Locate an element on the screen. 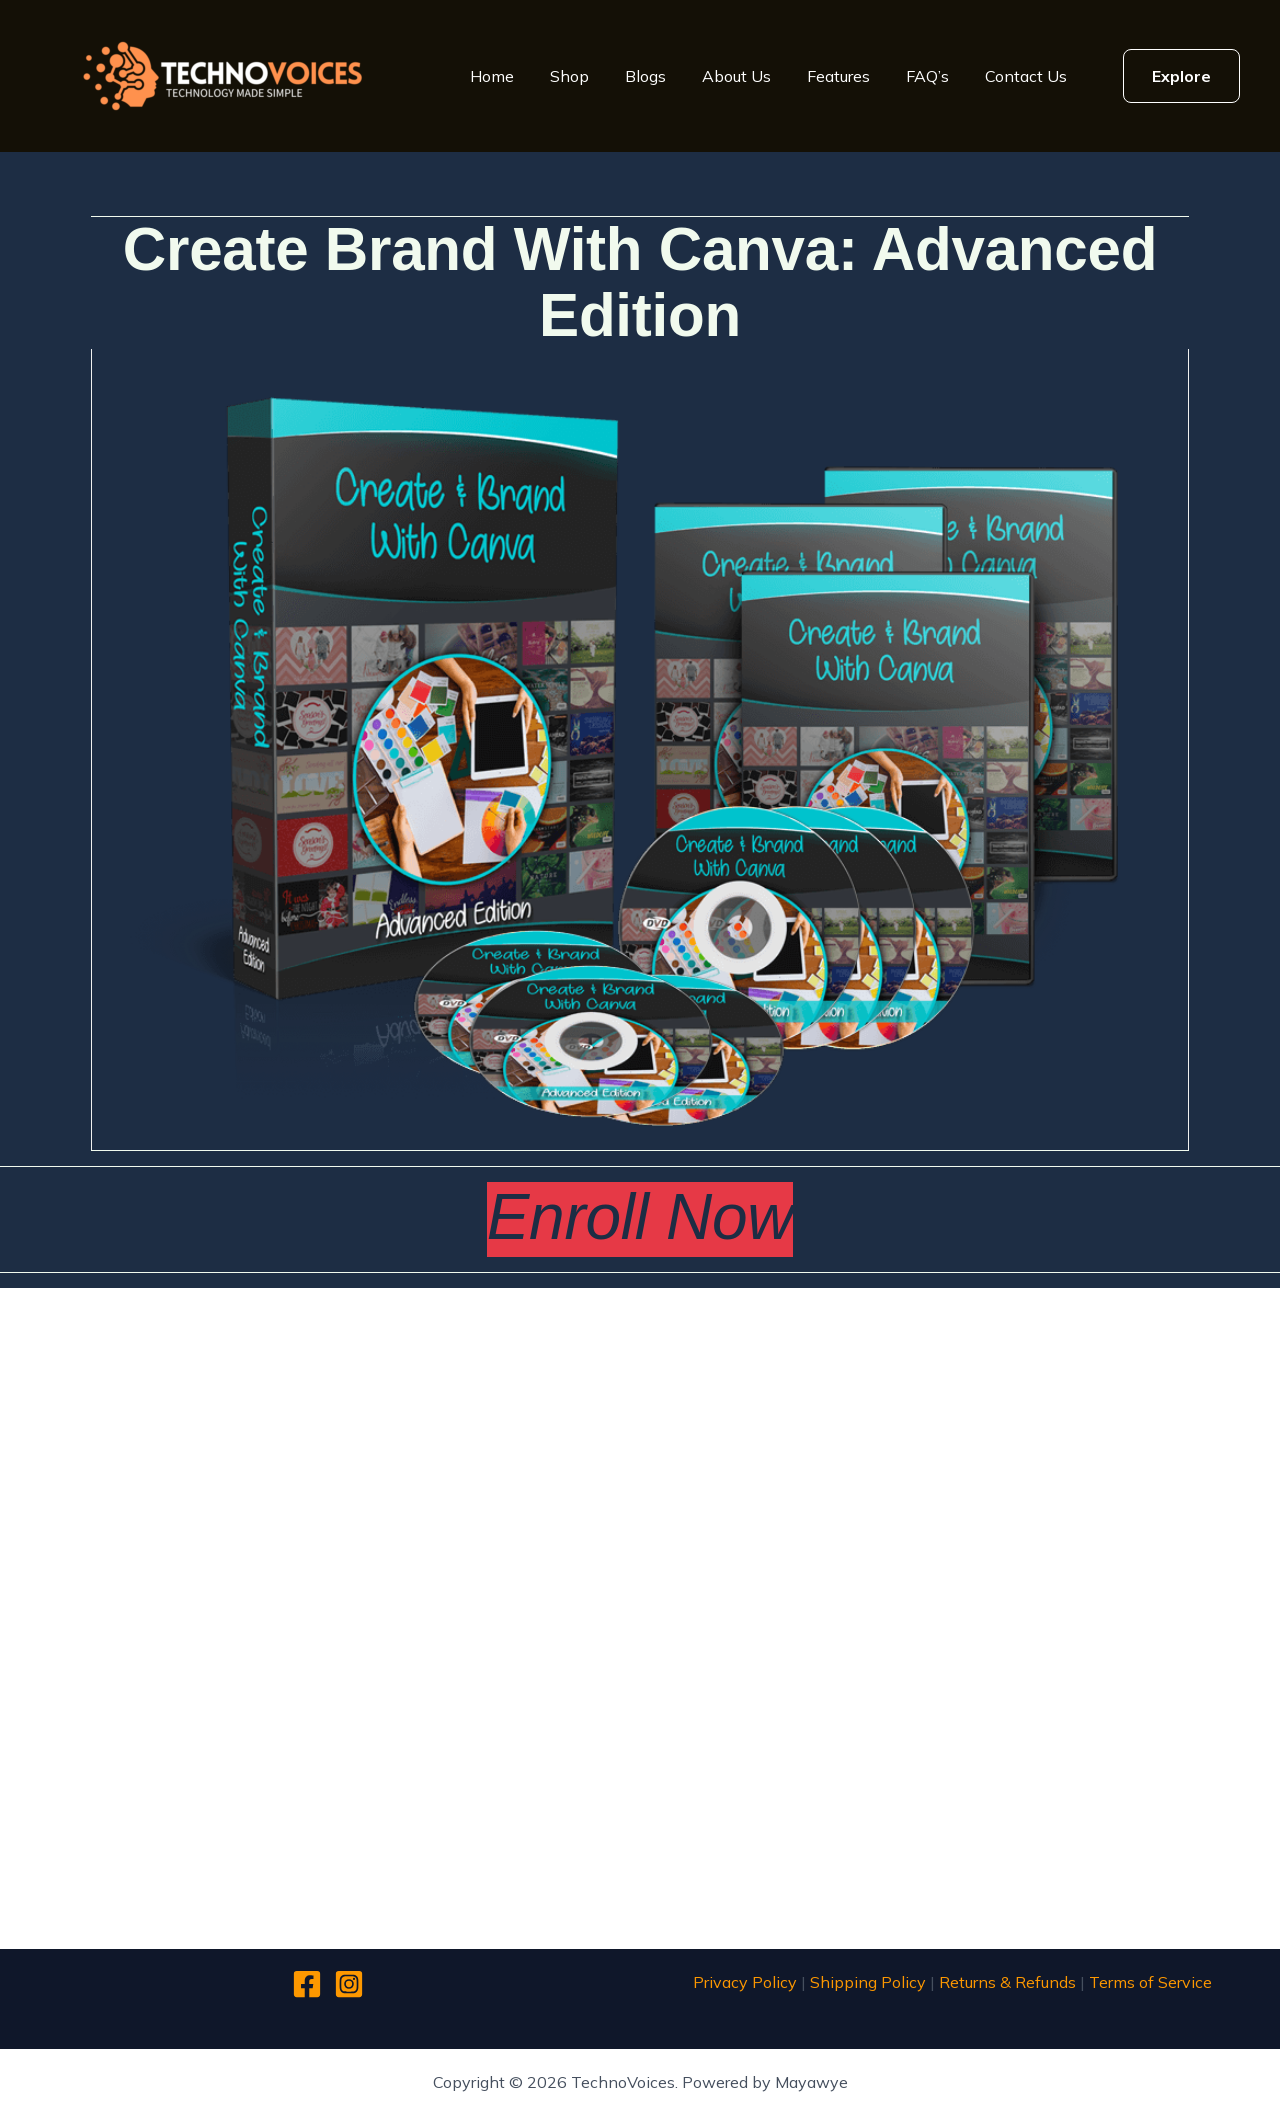  FAQ’s is located at coordinates (927, 76).